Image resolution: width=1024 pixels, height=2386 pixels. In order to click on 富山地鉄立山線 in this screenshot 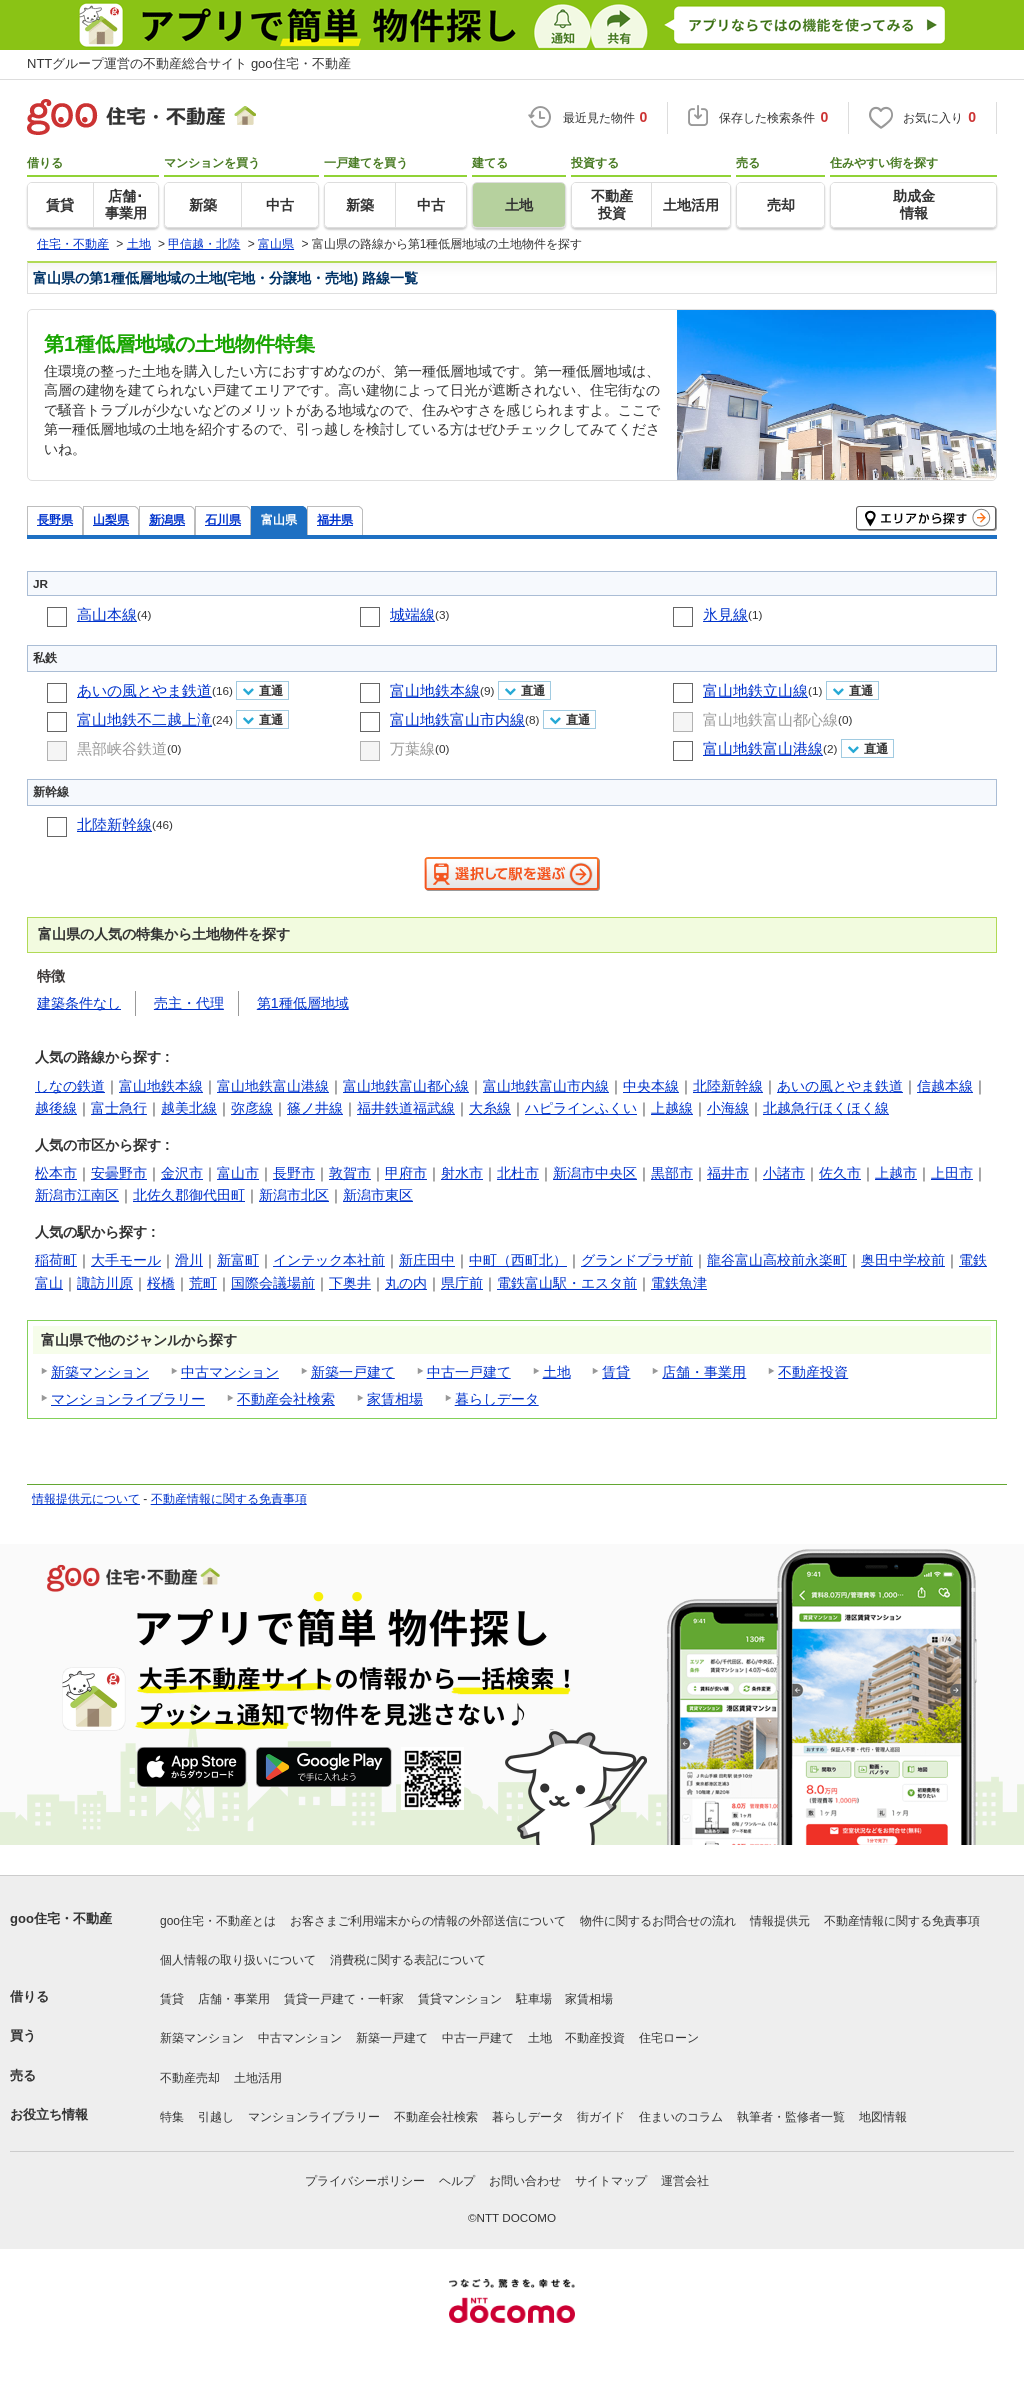, I will do `click(755, 690)`.